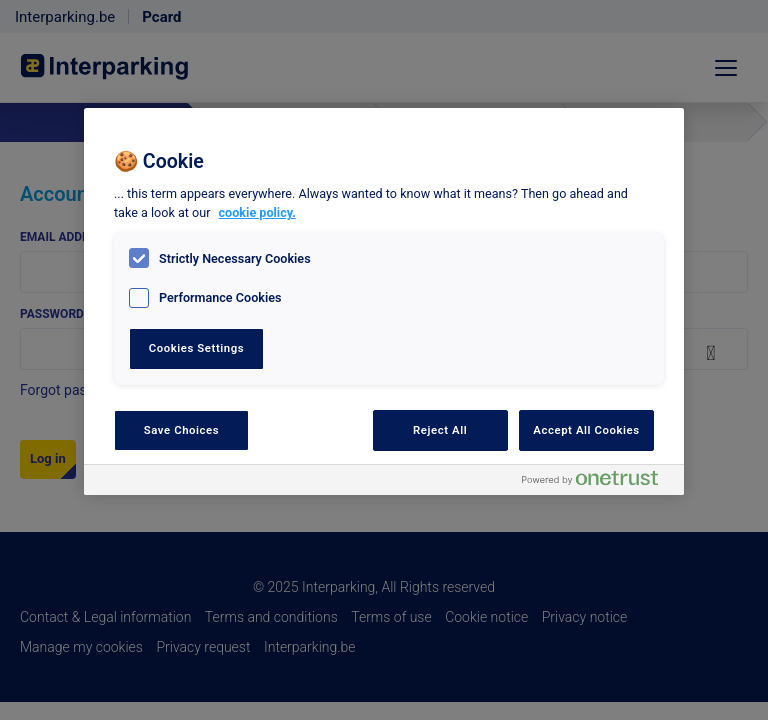 The height and width of the screenshot is (720, 768). Describe the element at coordinates (598, 482) in the screenshot. I see `[Powered by OneTrust Opens in a new Tab]` at that location.